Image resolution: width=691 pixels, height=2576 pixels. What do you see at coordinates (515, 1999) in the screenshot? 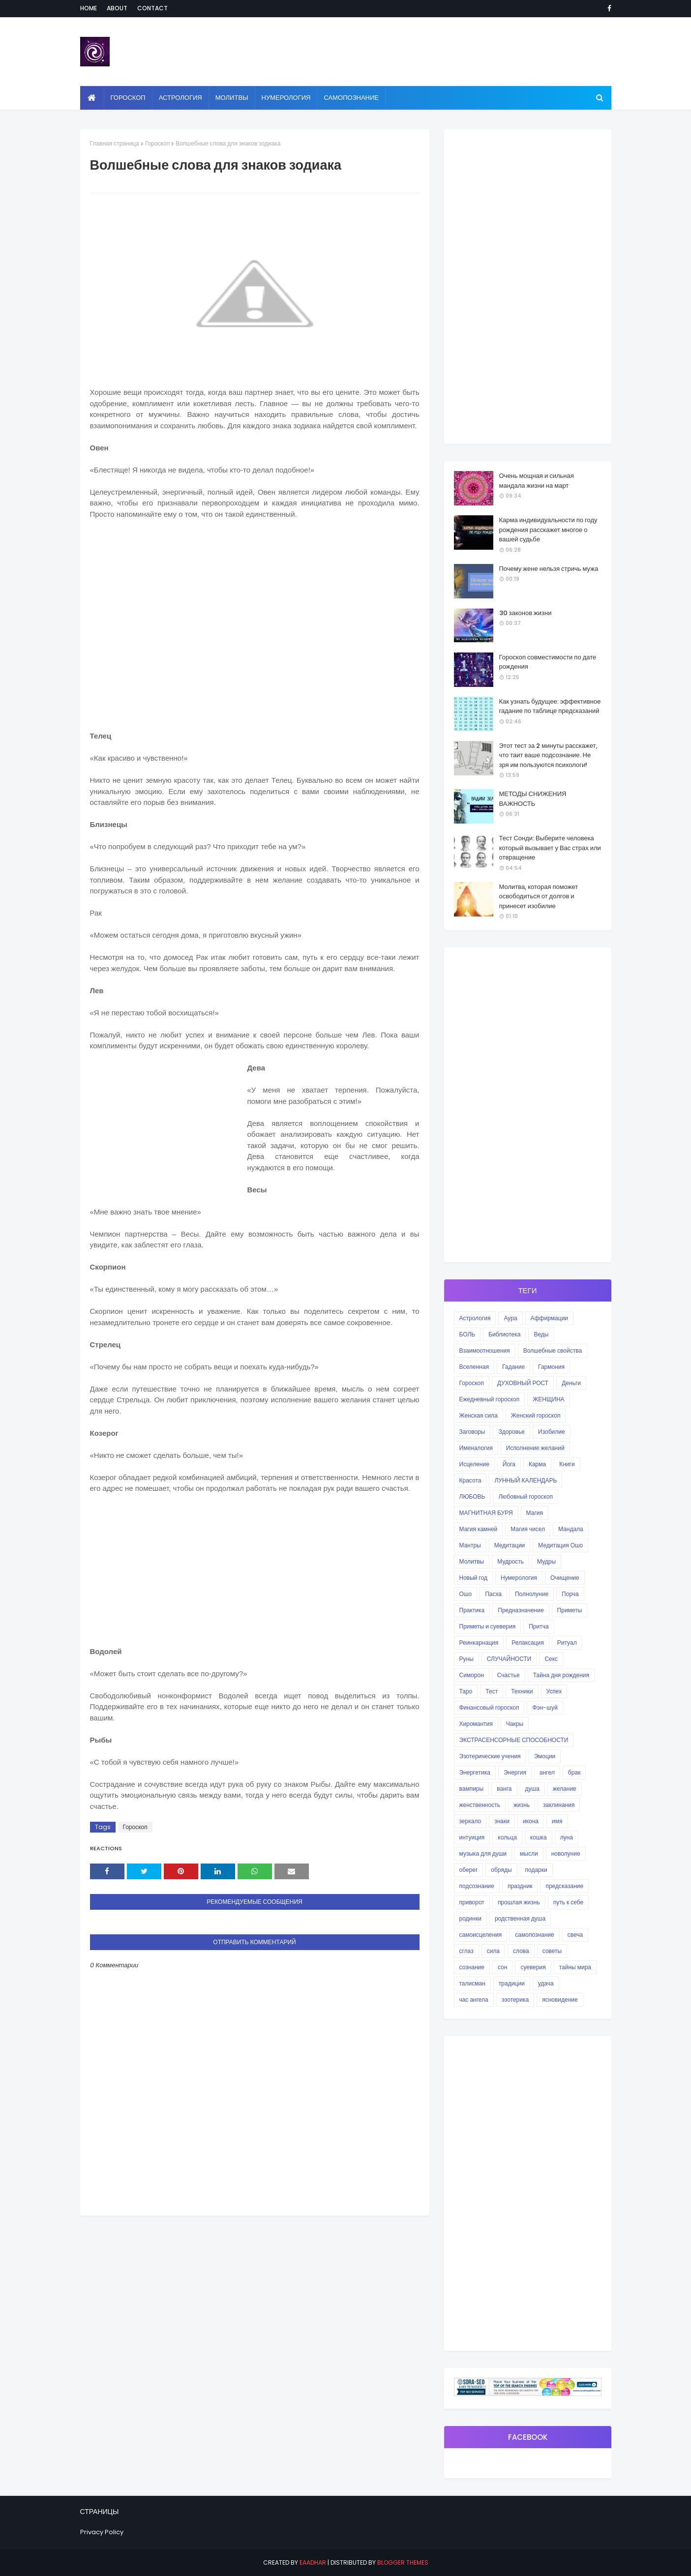
I see `эзотерика` at bounding box center [515, 1999].